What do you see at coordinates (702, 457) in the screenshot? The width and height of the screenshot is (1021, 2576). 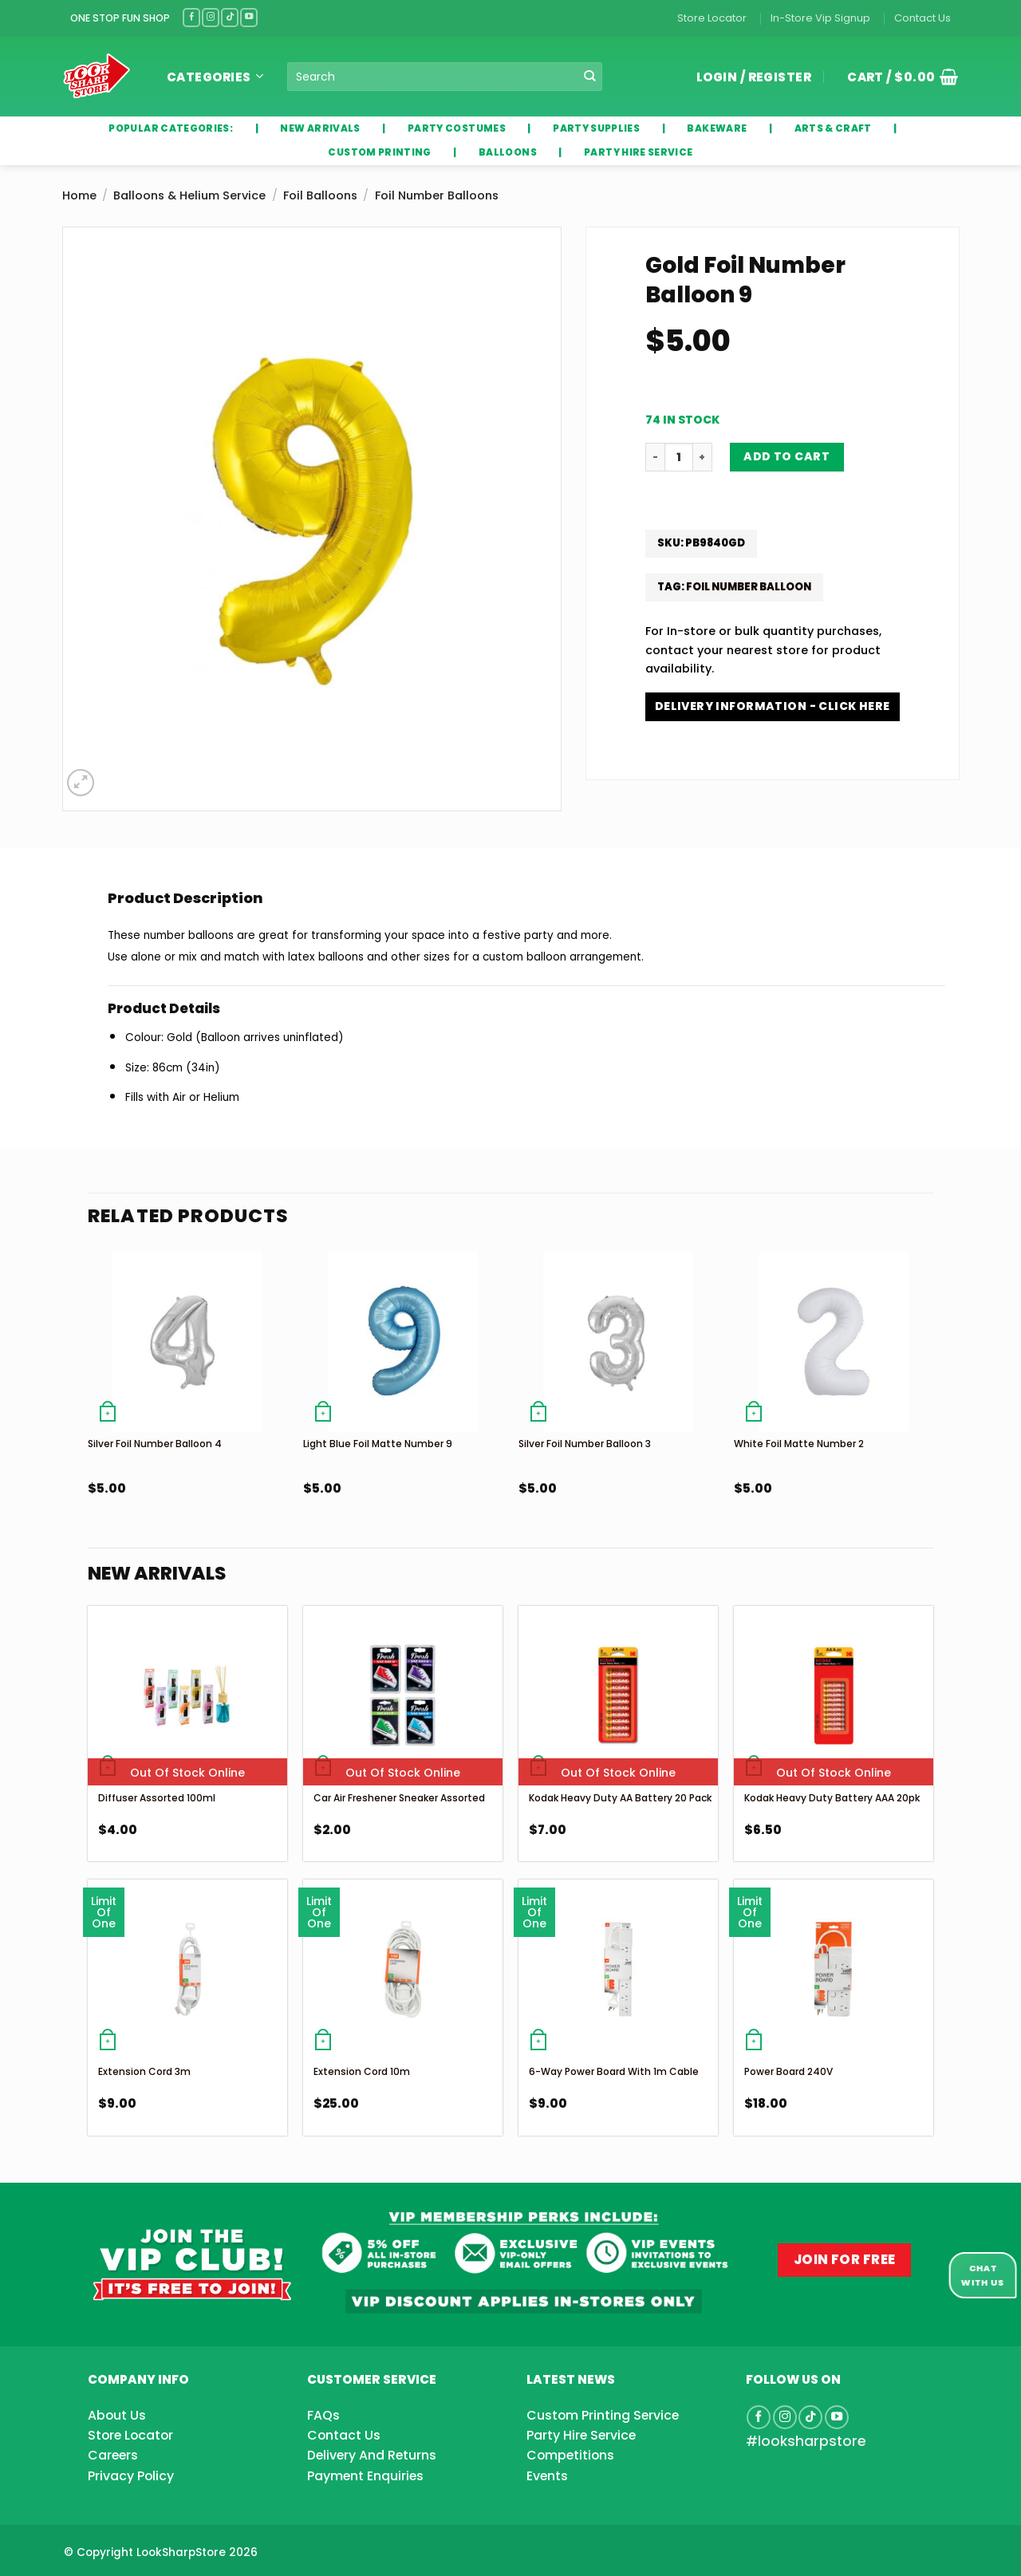 I see `[Increase quantity of Gold Foil Number Balloon 9]` at bounding box center [702, 457].